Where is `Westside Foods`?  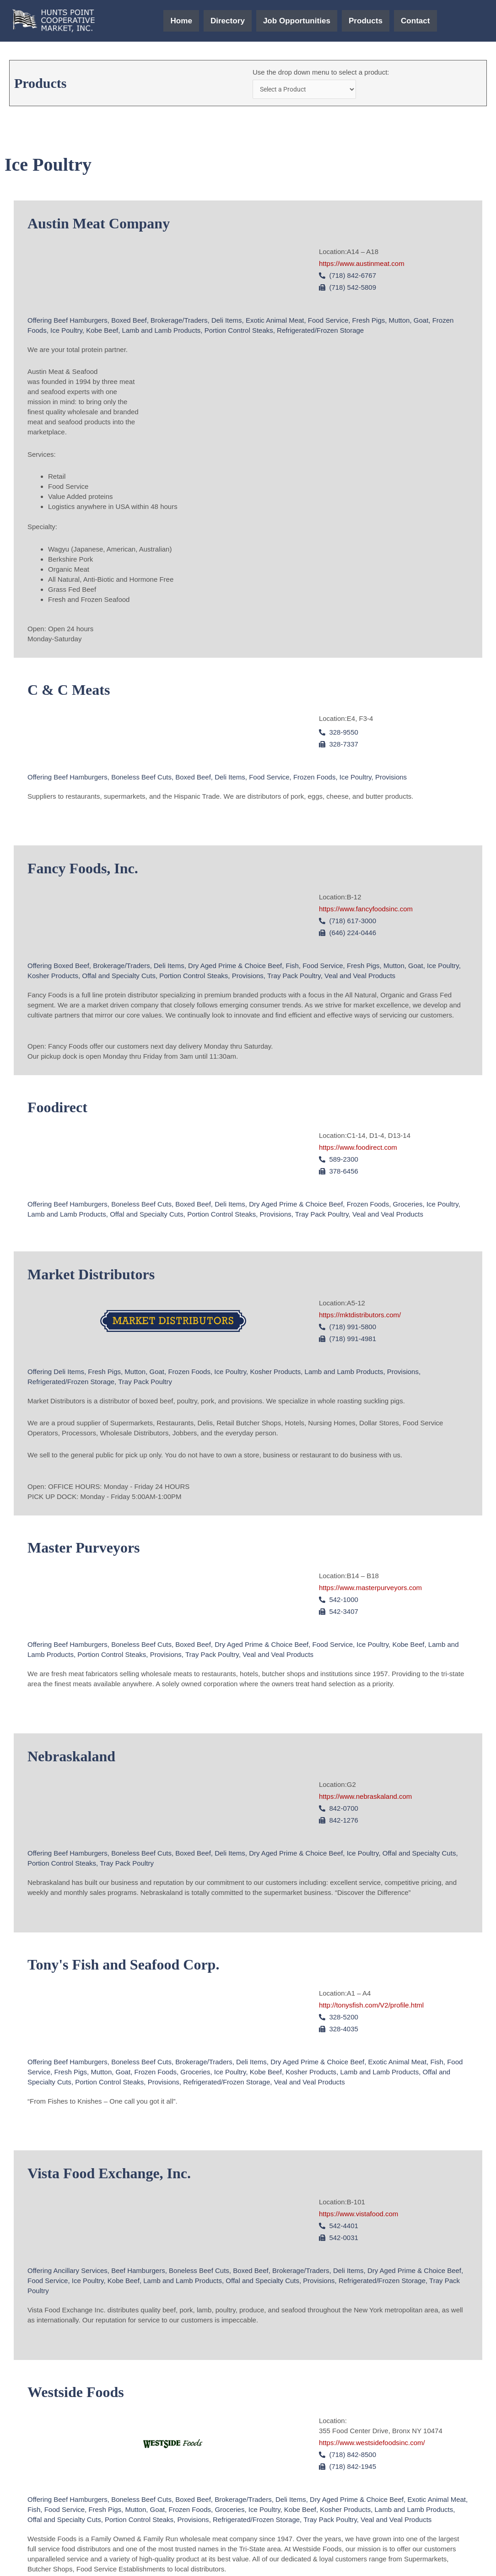
Westside Foods is located at coordinates (75, 2393).